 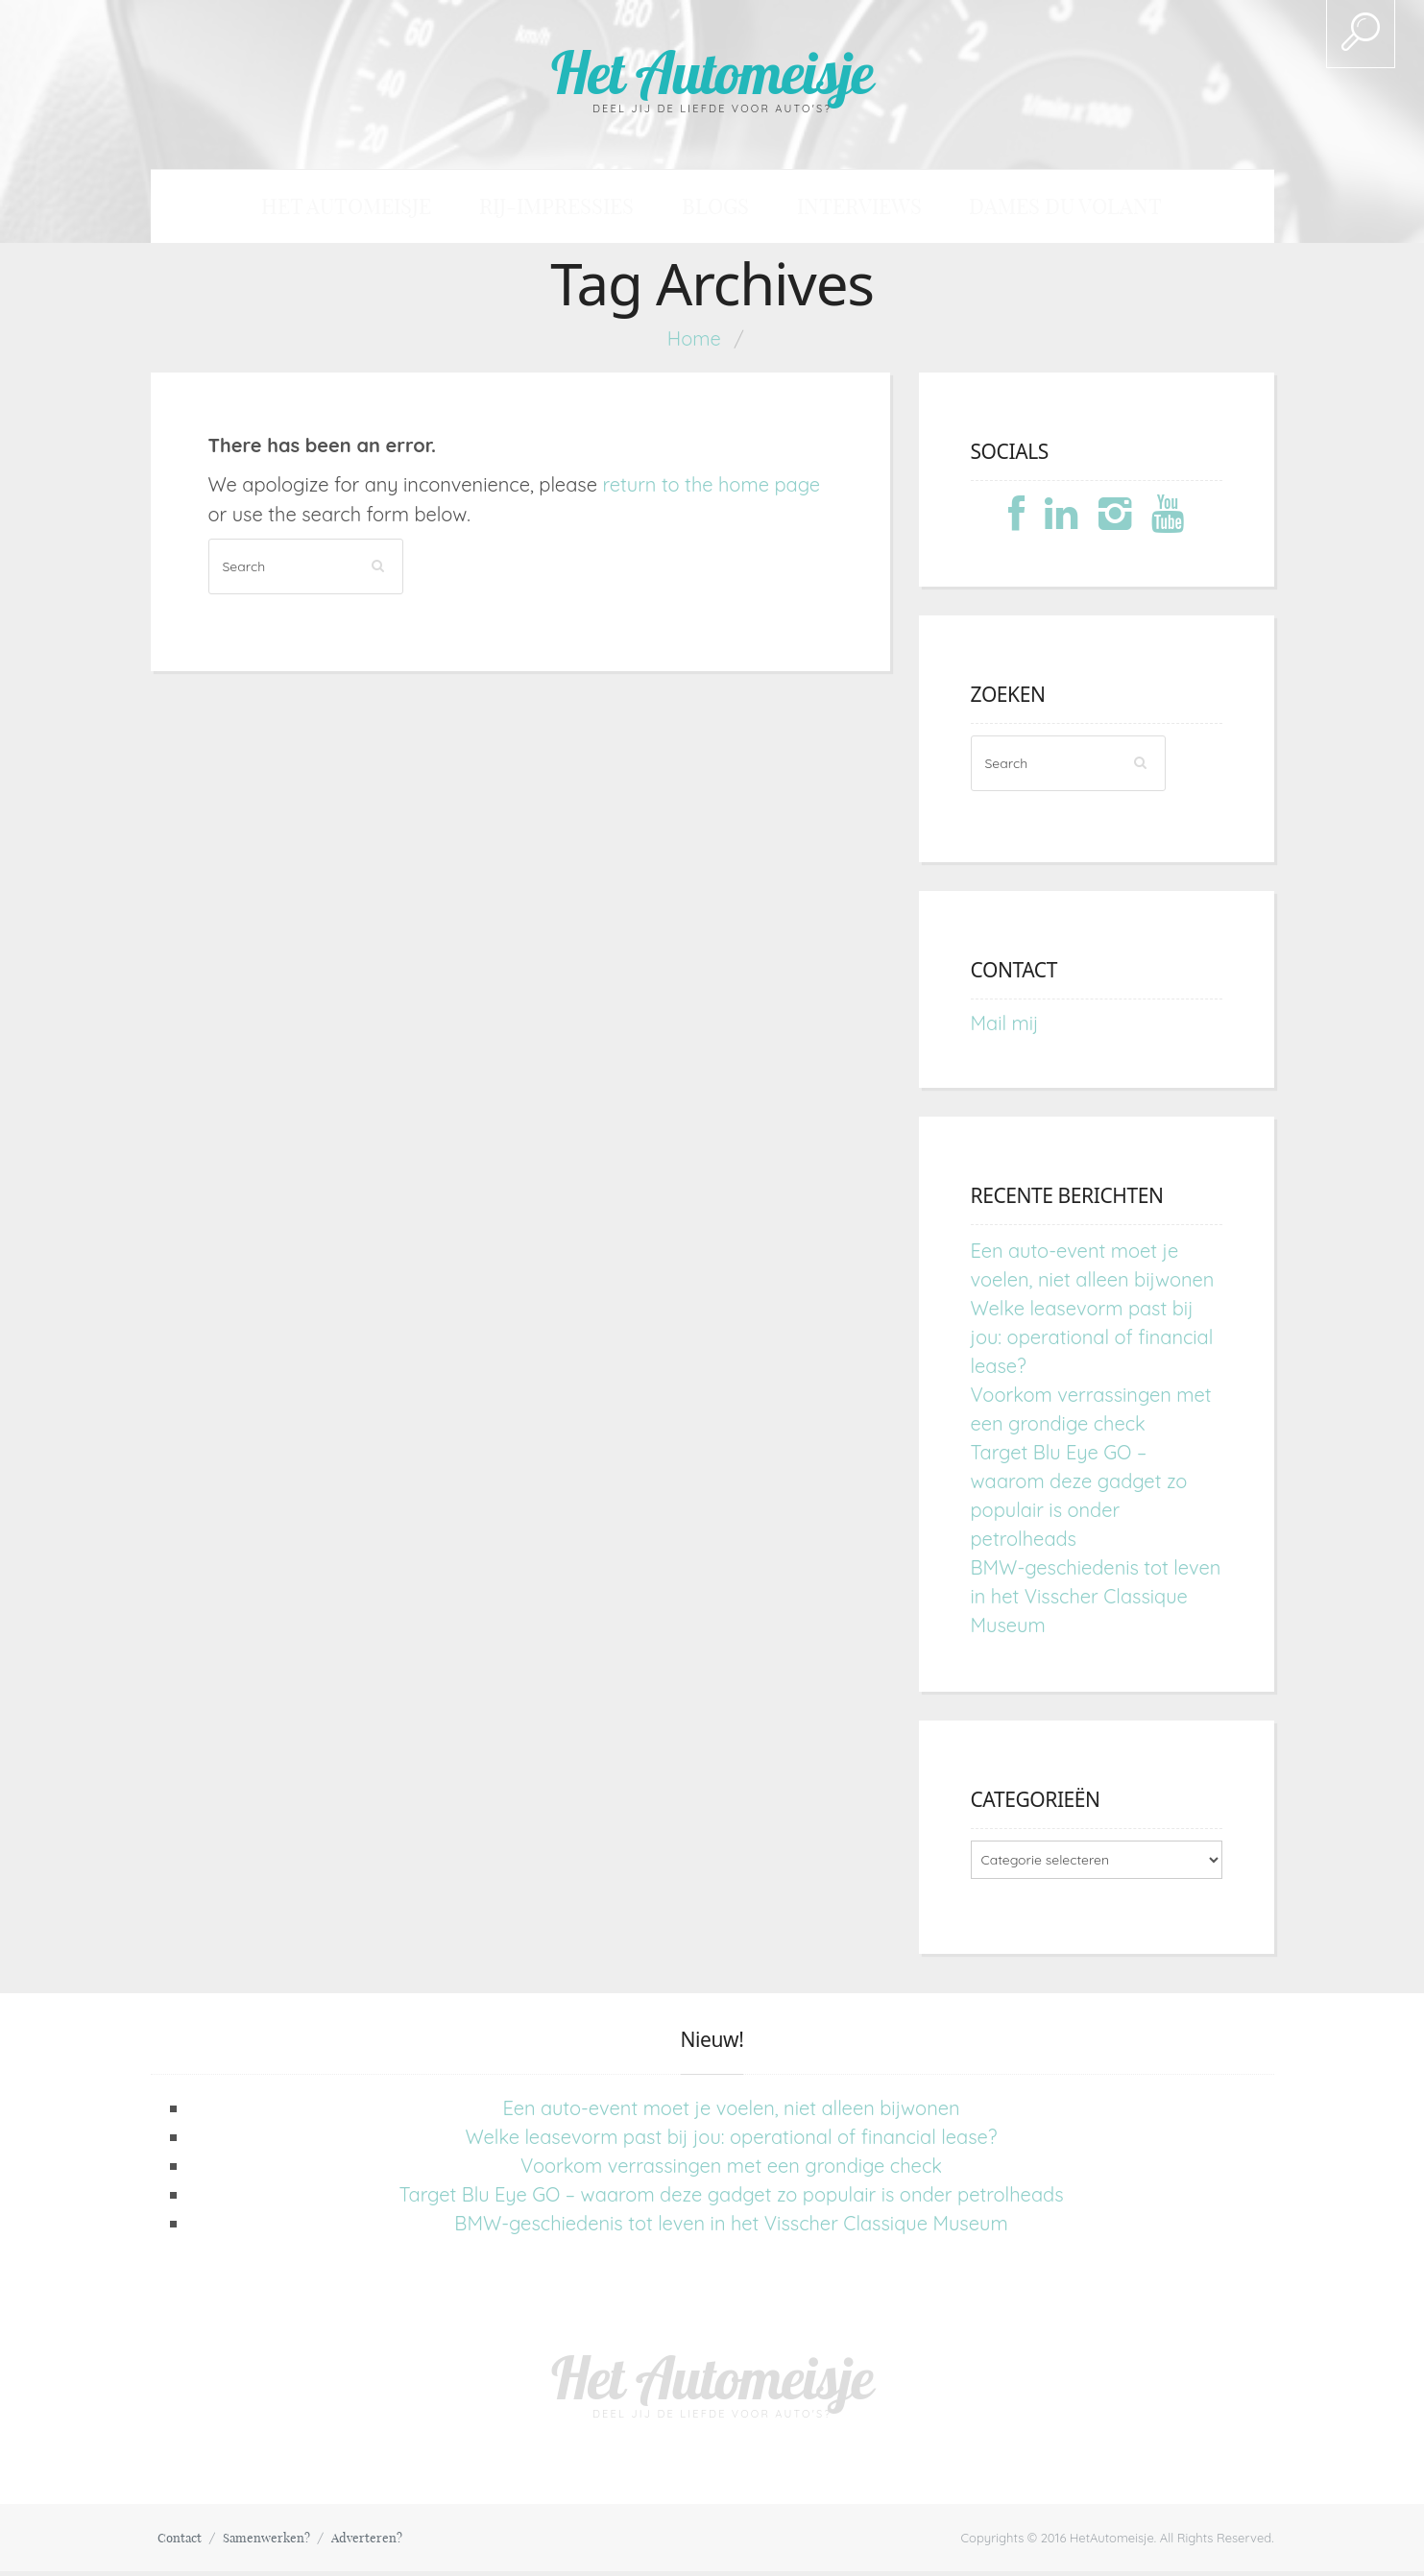 I want to click on return to the home page, so click(x=711, y=489).